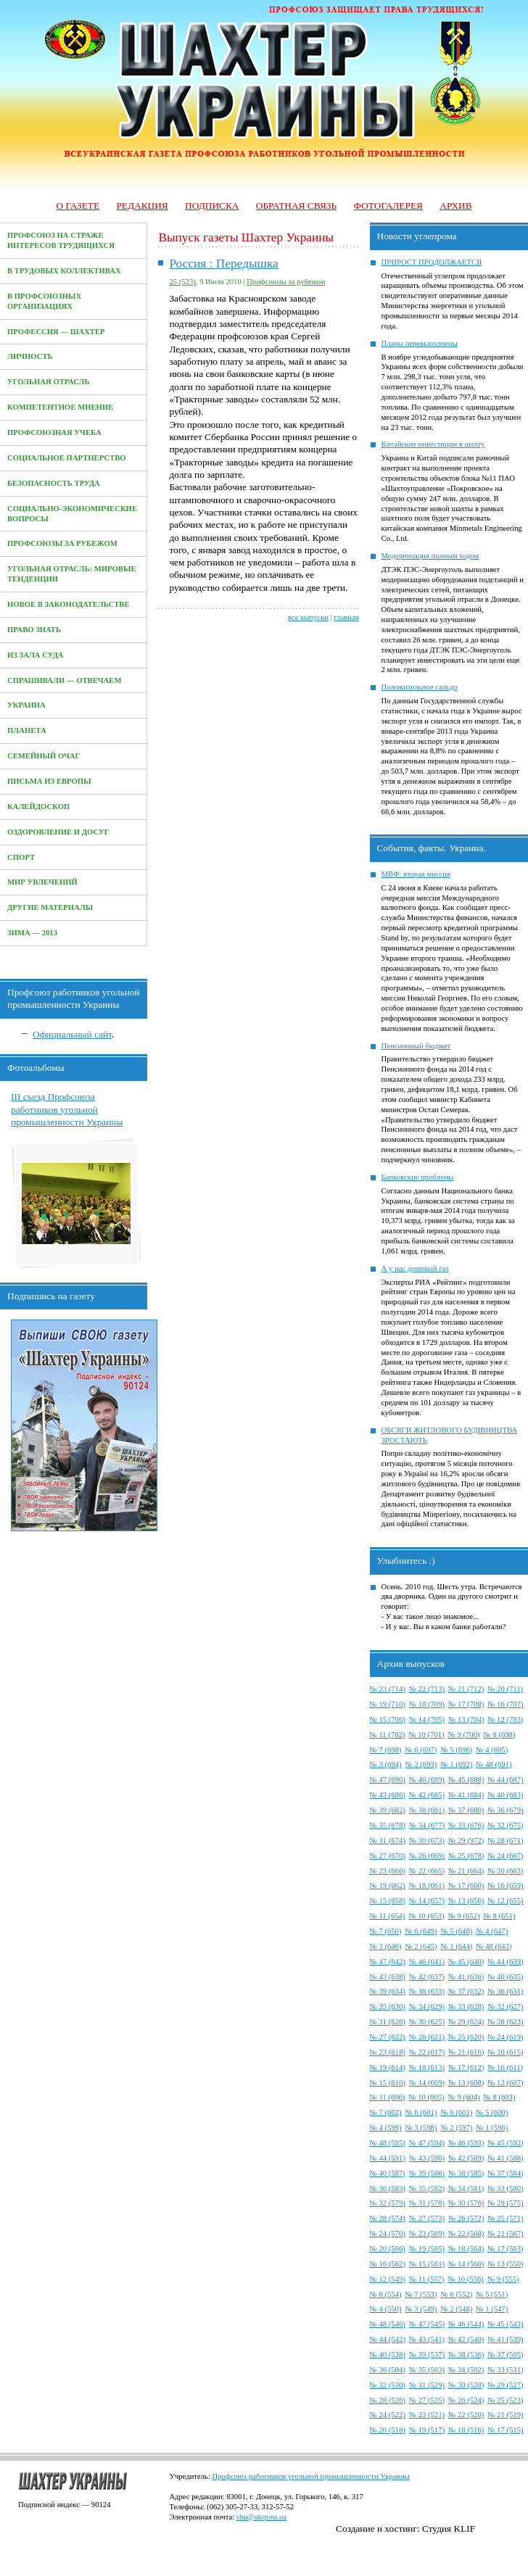  I want to click on № 29 (527), so click(505, 2385).